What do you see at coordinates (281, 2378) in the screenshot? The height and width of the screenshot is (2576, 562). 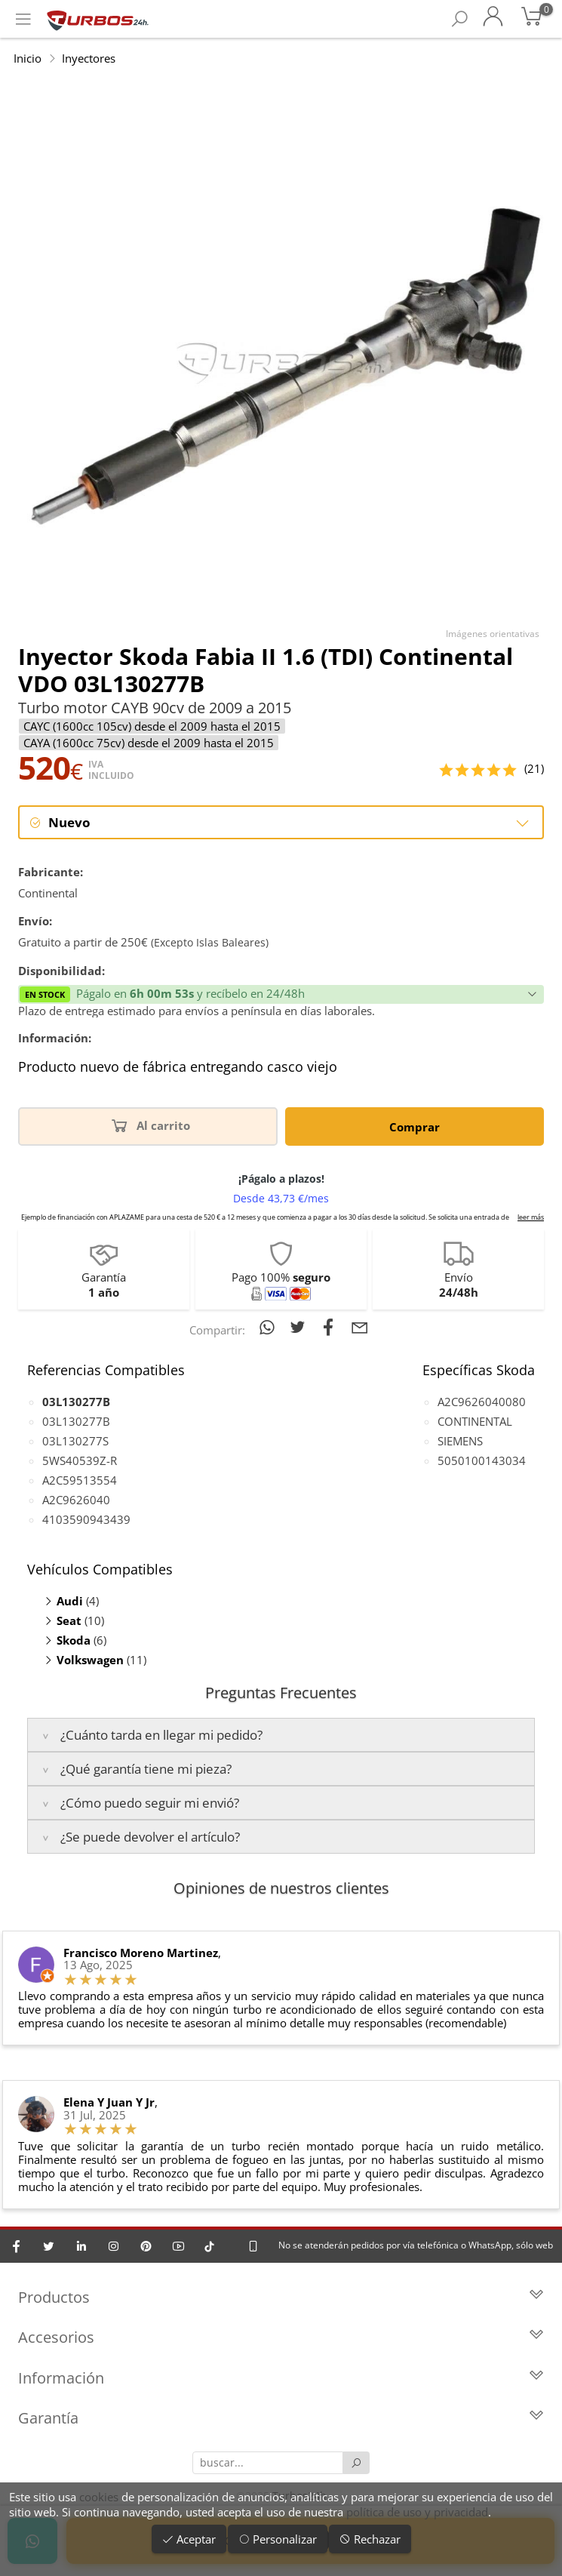 I see `Información` at bounding box center [281, 2378].